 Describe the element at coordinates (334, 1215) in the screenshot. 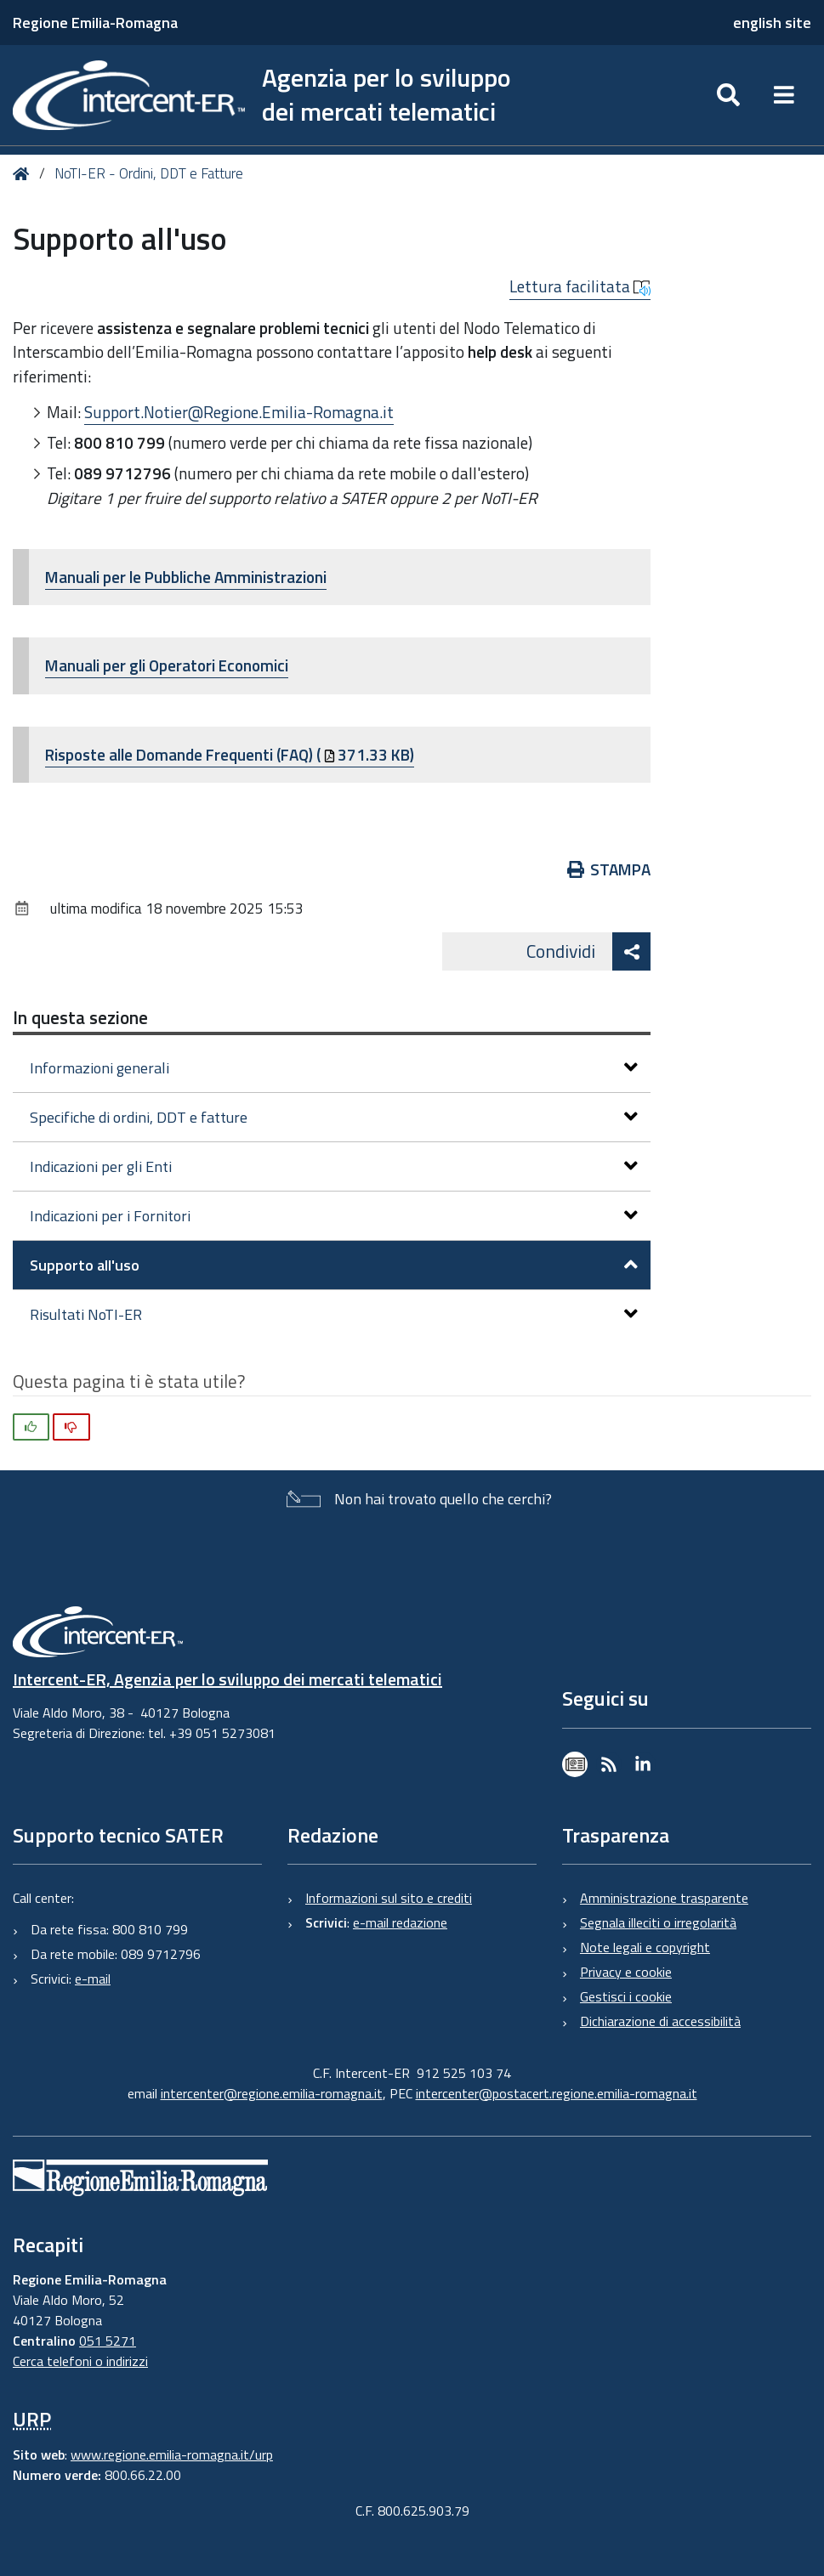

I see `Indicazioni per i Fornitori` at that location.